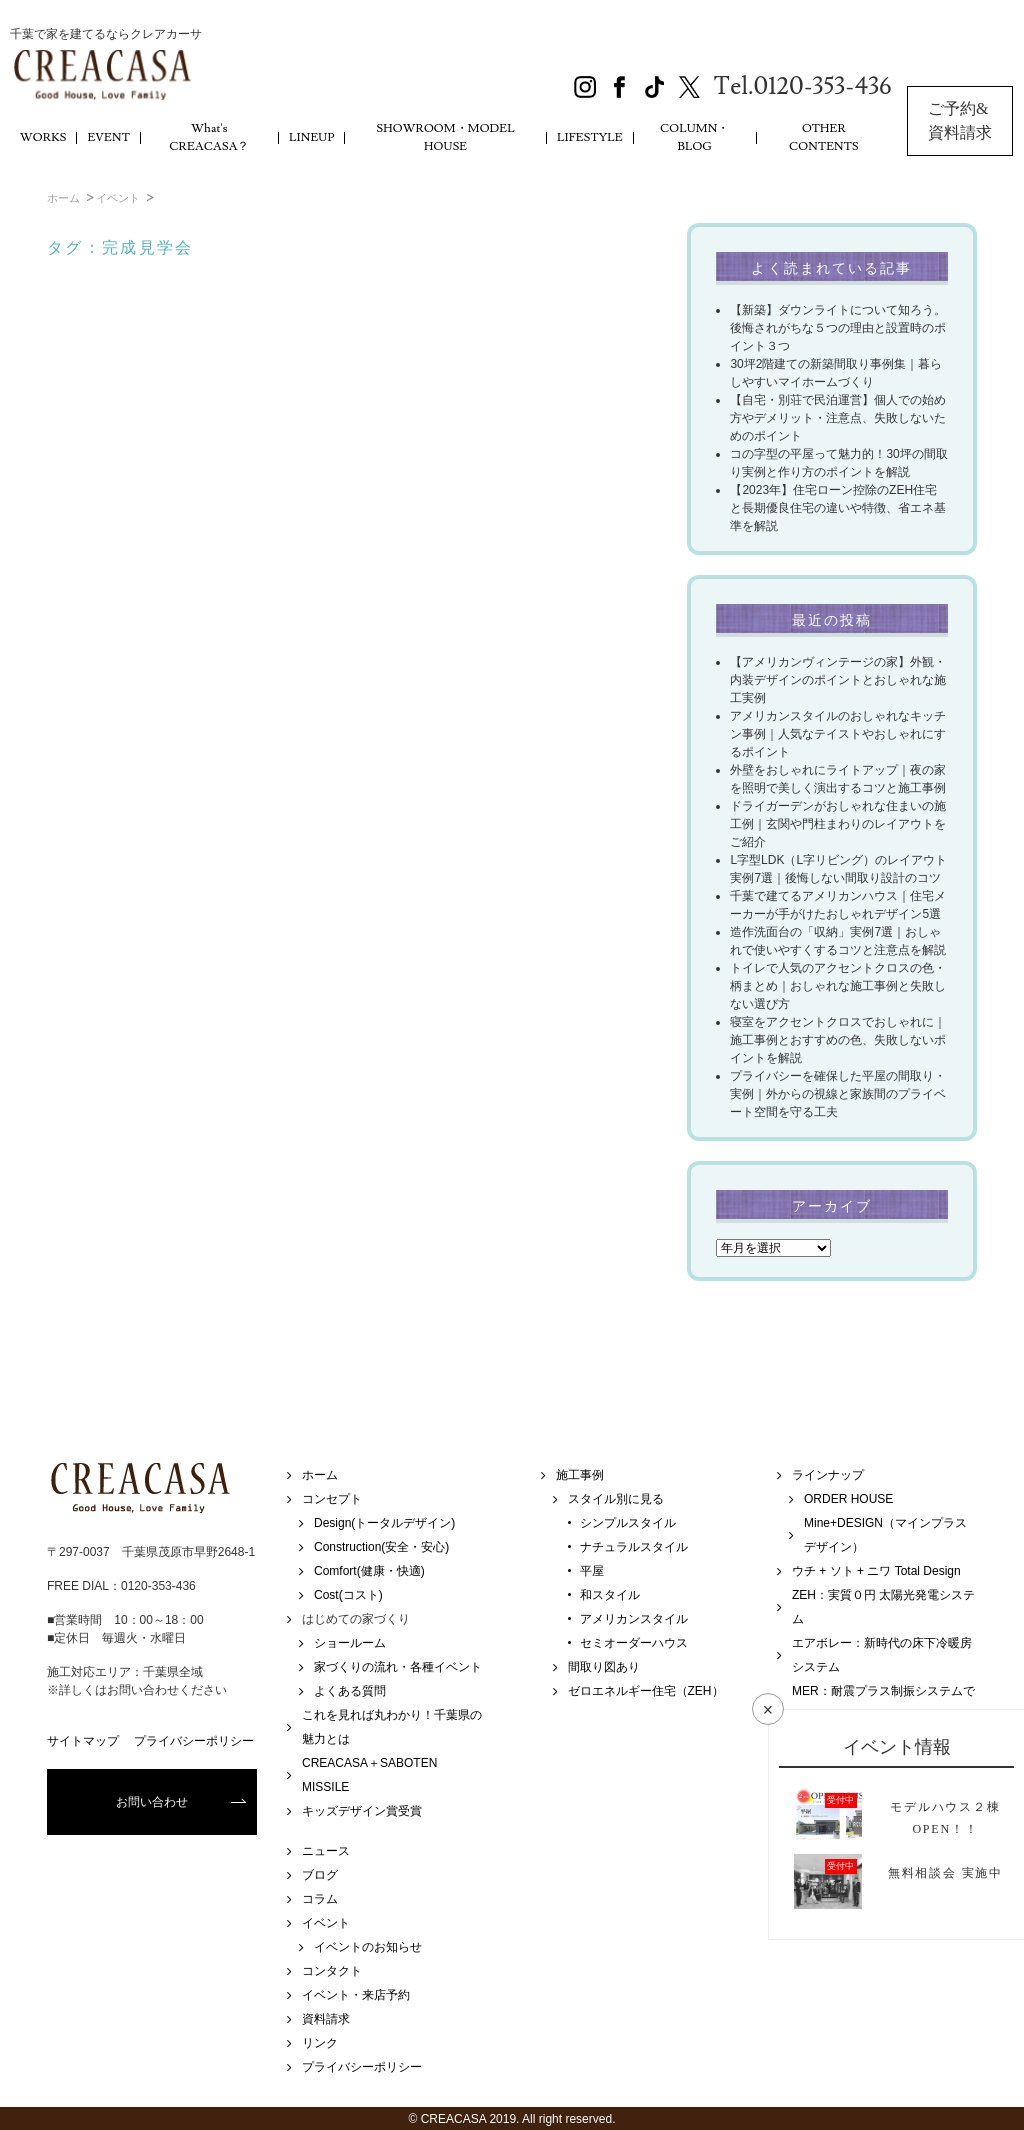  Describe the element at coordinates (848, 1499) in the screenshot. I see `ORDER HOUSE` at that location.